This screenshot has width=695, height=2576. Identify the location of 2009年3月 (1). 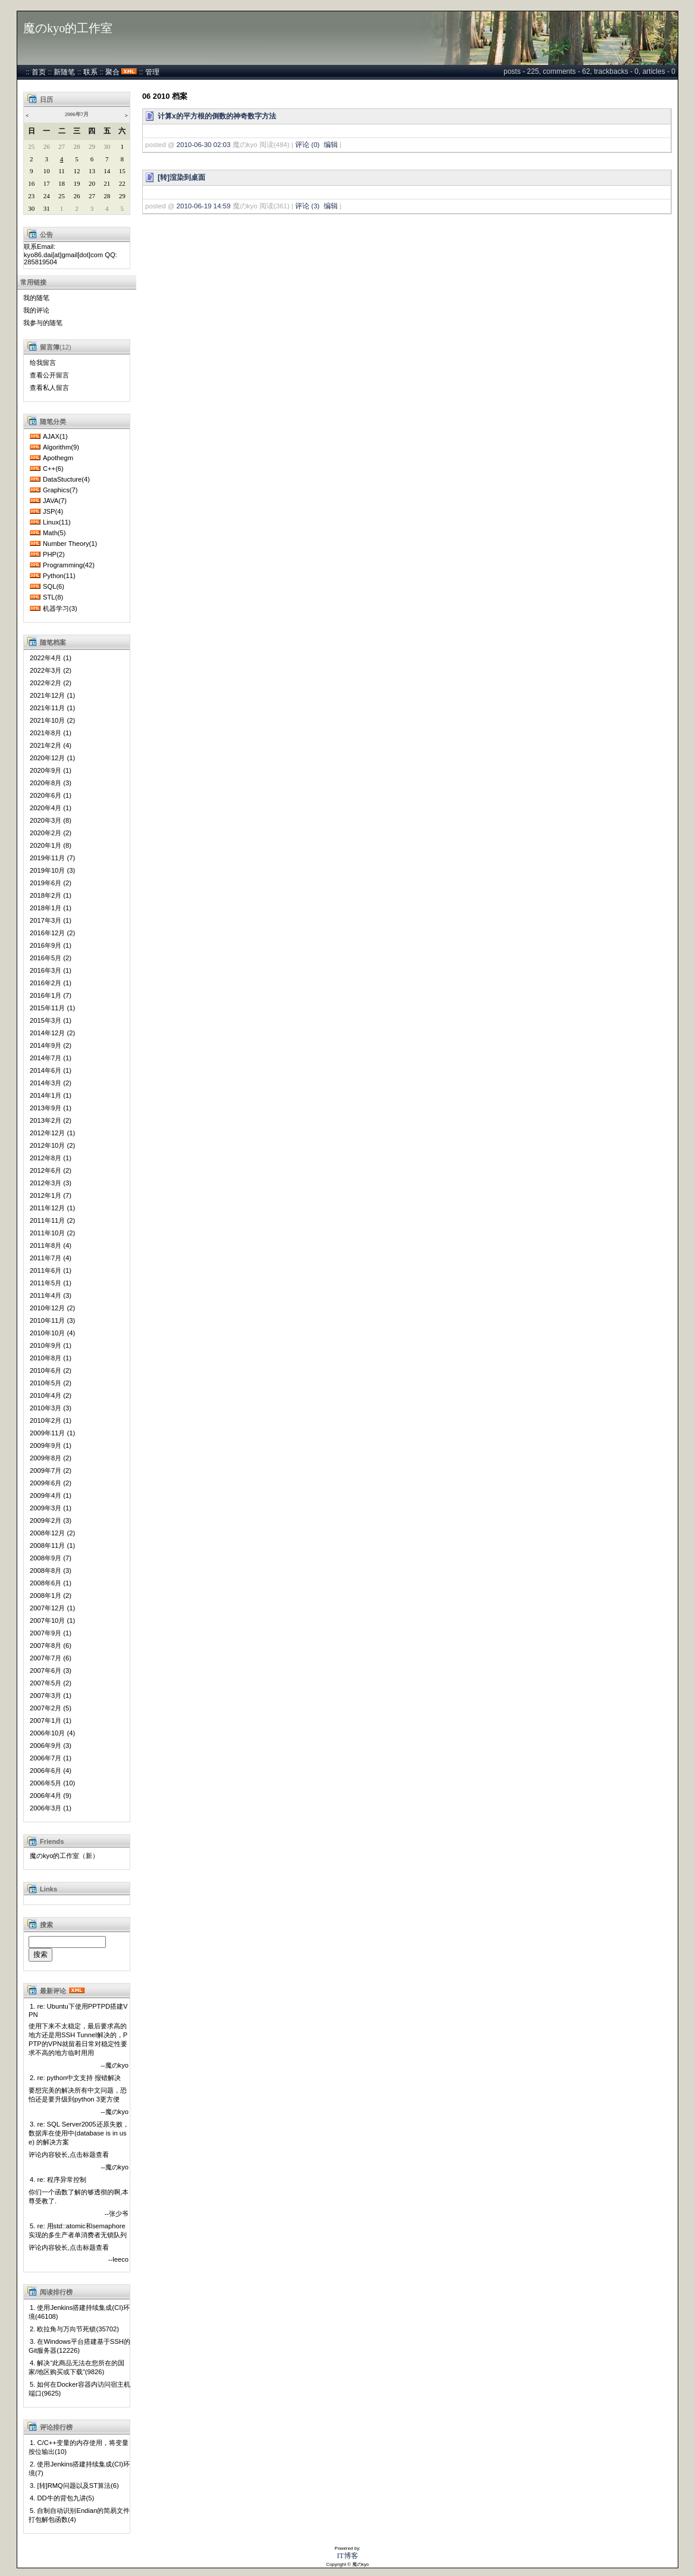
(50, 1508).